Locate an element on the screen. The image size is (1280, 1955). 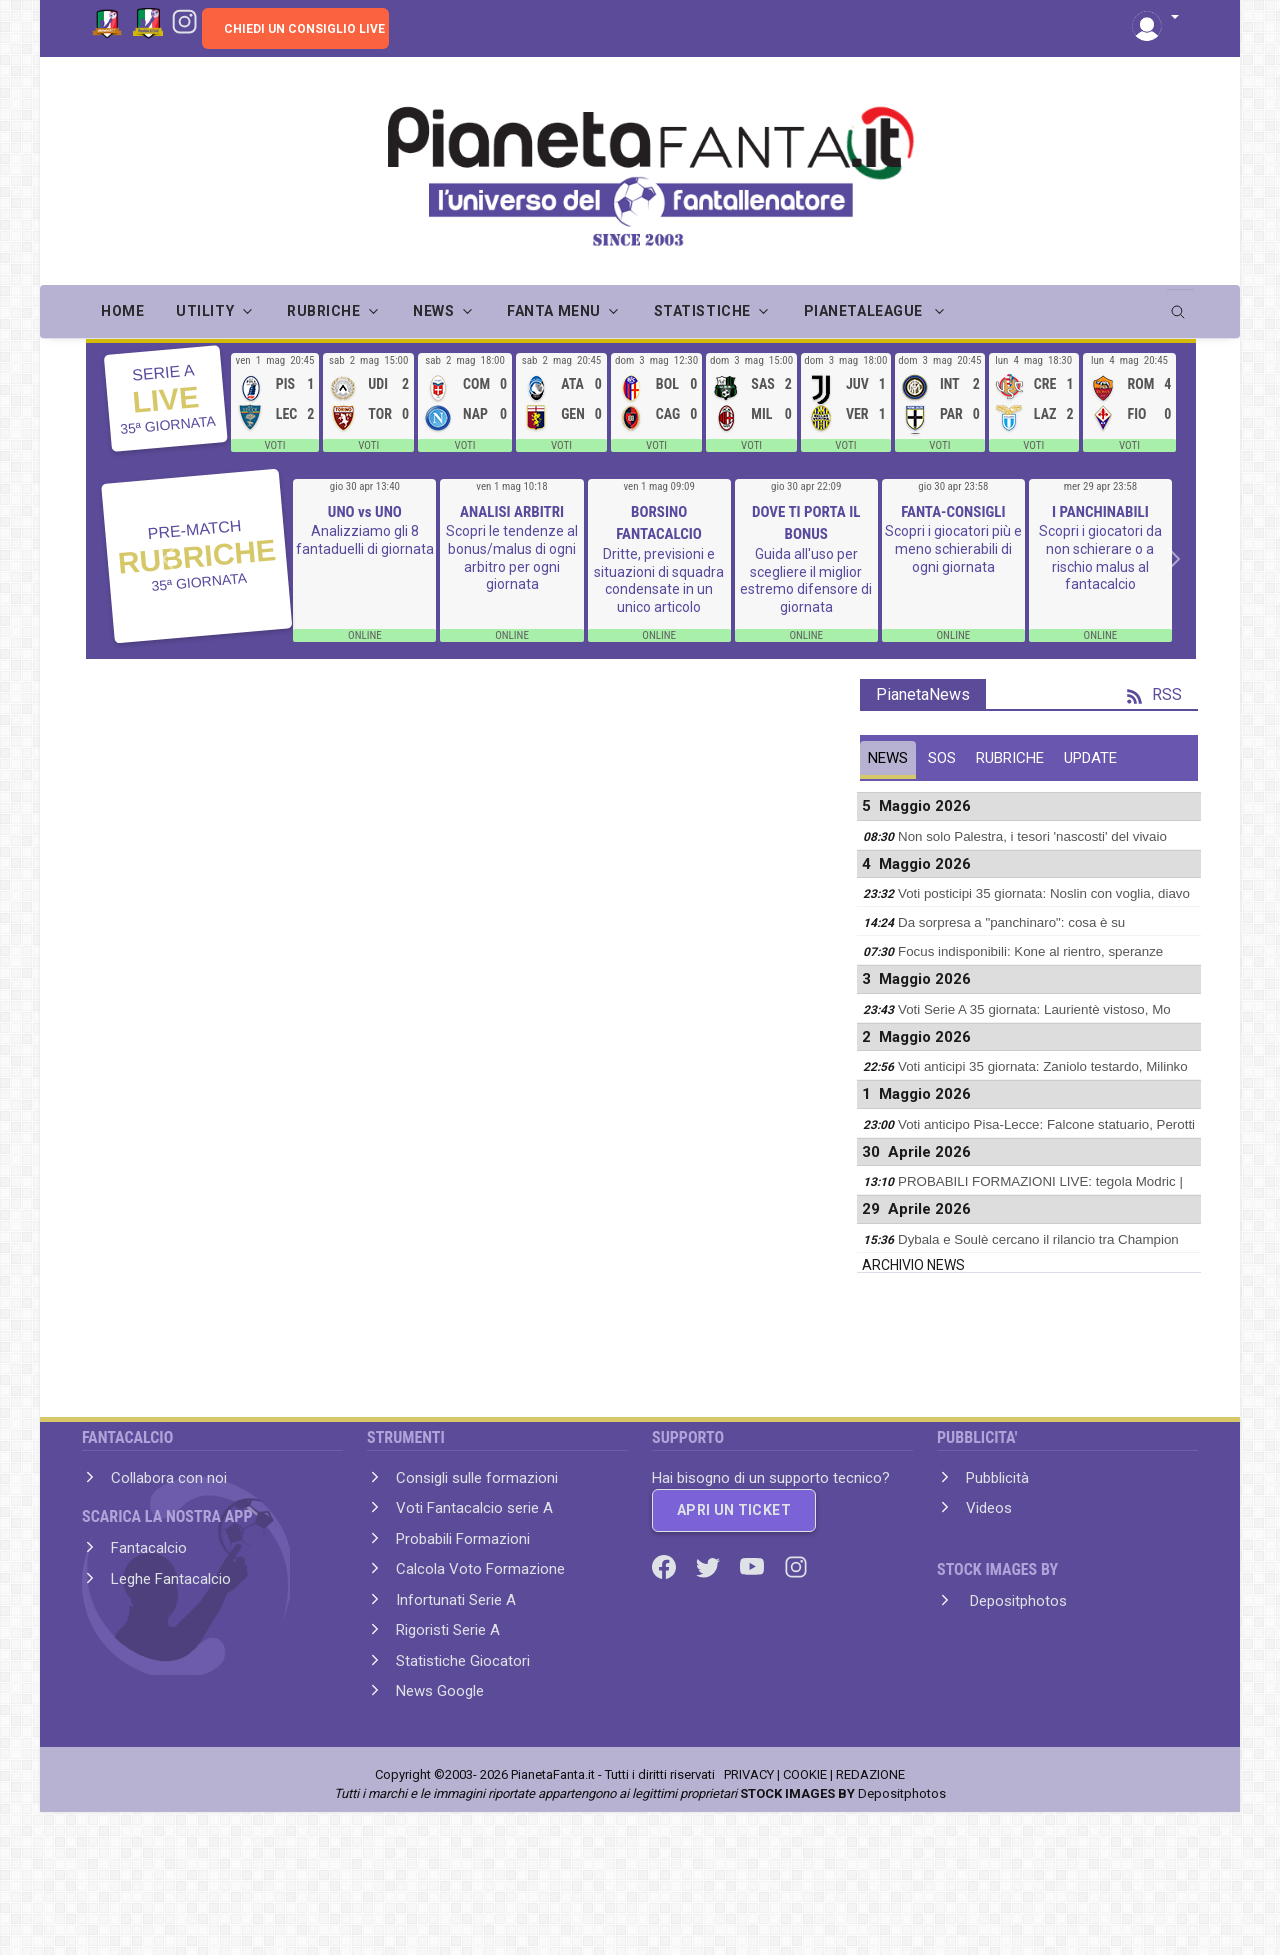
Dritte, previsioni e situazioni di squadra condensate in un unico articolo is located at coordinates (659, 580).